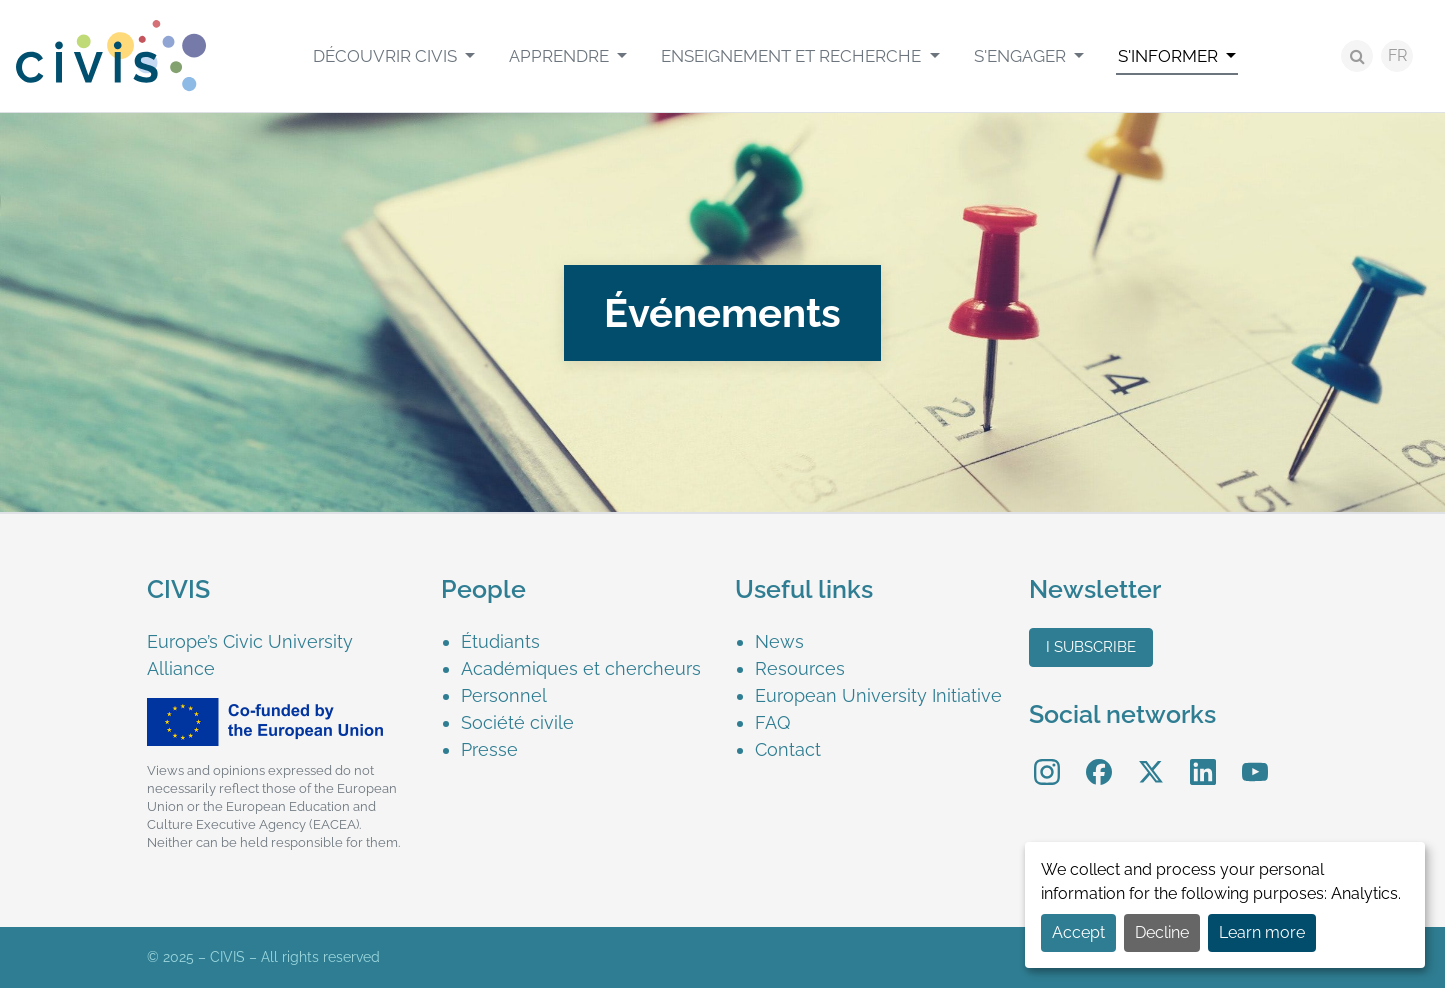 The image size is (1445, 988). What do you see at coordinates (788, 749) in the screenshot?
I see `Contact` at bounding box center [788, 749].